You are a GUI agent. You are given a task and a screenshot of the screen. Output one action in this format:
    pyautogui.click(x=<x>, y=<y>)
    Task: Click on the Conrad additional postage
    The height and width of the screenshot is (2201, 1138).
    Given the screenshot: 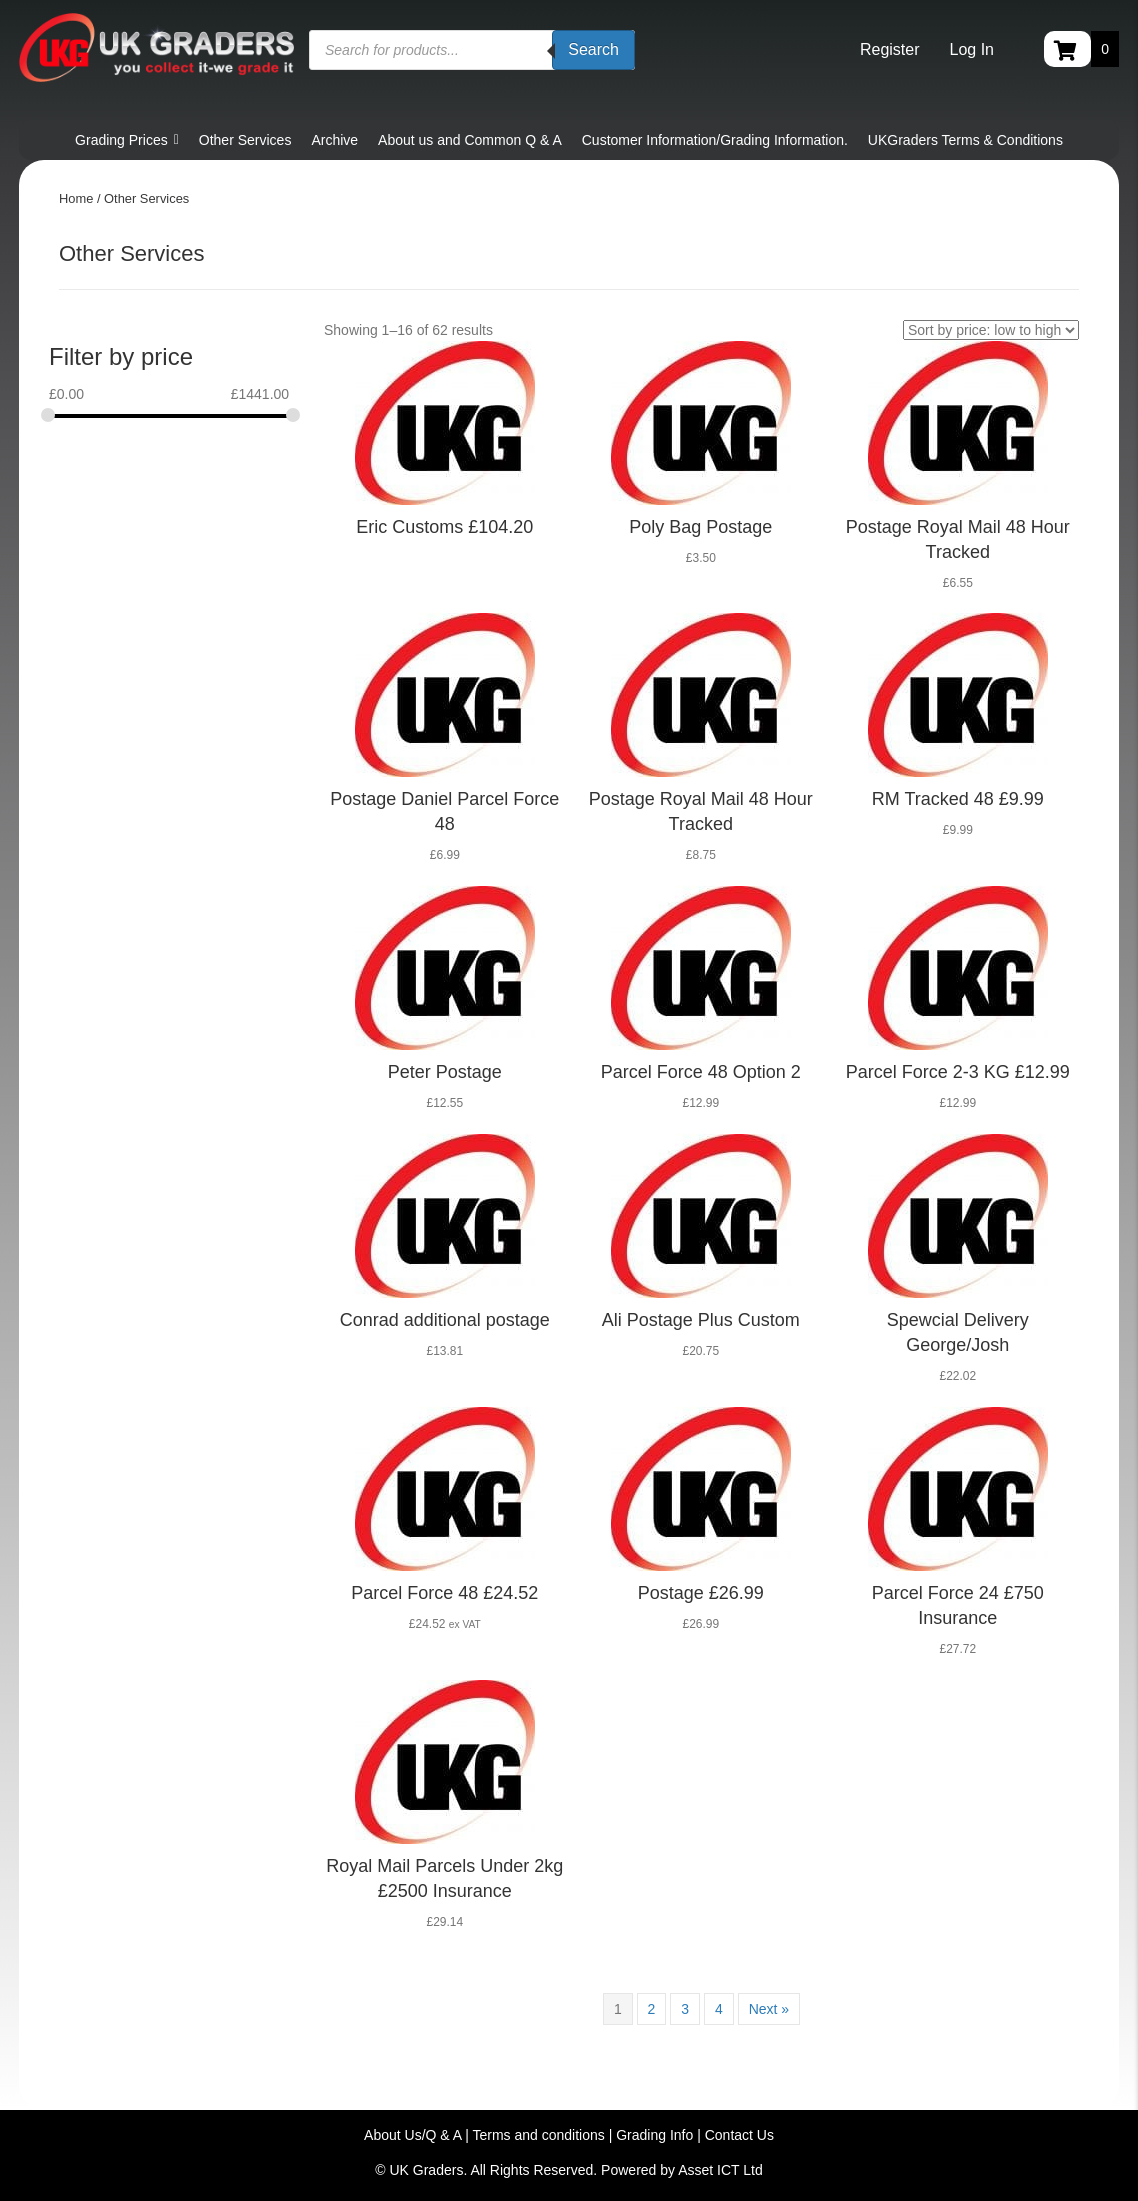 What is the action you would take?
    pyautogui.click(x=445, y=1320)
    